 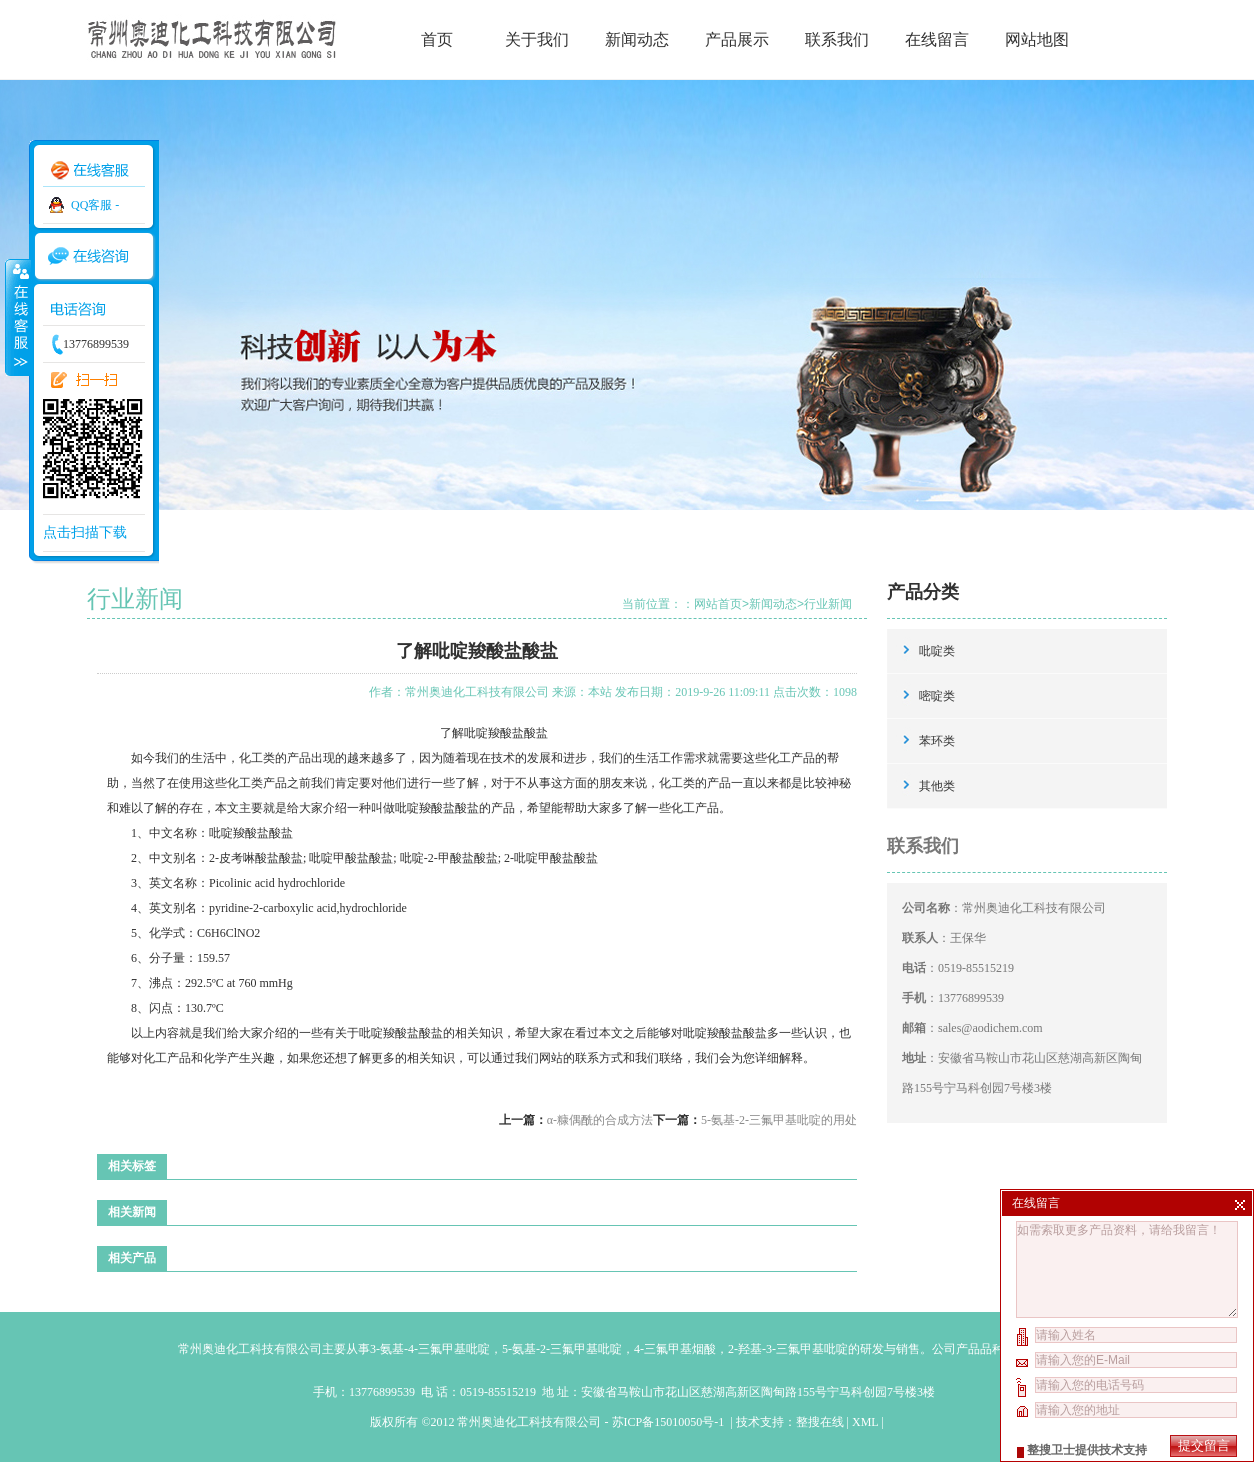 What do you see at coordinates (837, 39) in the screenshot?
I see `联系我们` at bounding box center [837, 39].